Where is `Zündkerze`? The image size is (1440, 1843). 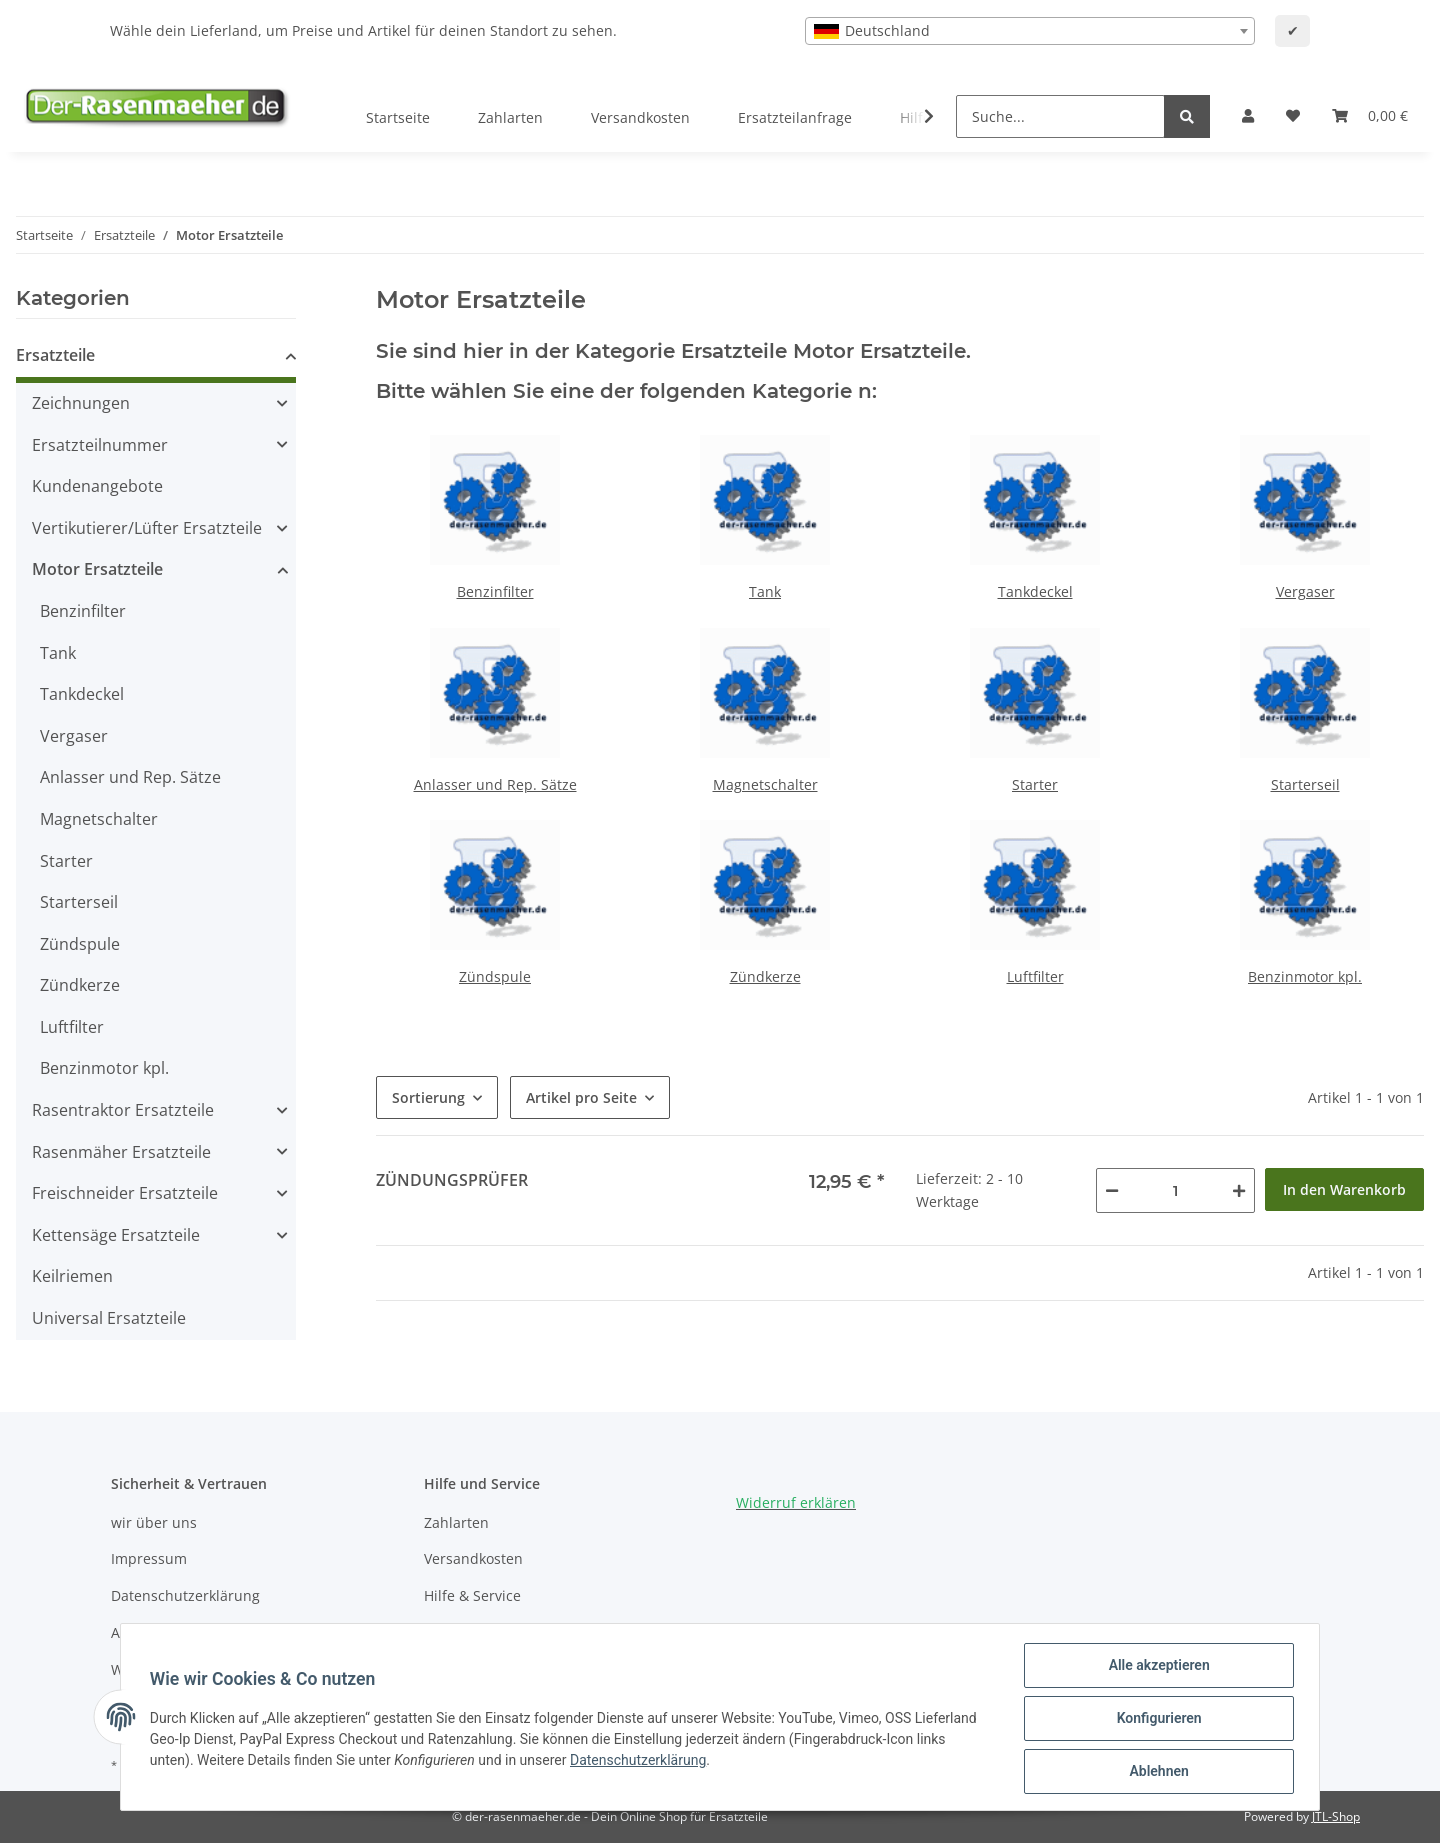 Zündkerze is located at coordinates (765, 976).